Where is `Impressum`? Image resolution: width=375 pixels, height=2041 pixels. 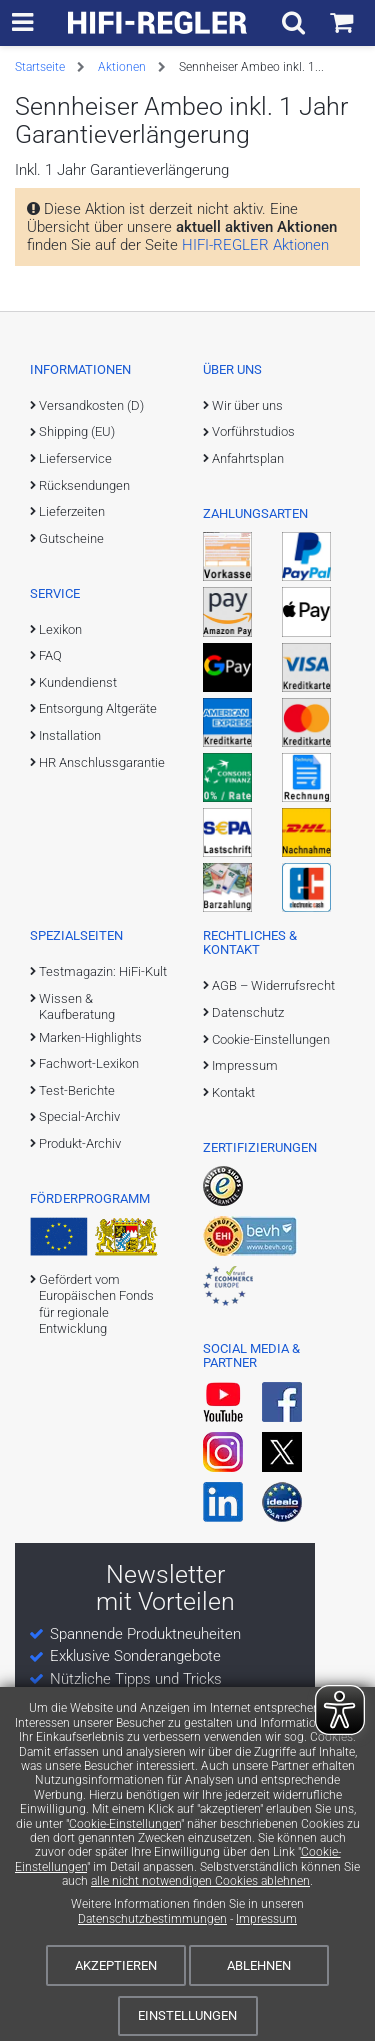
Impressum is located at coordinates (266, 1919).